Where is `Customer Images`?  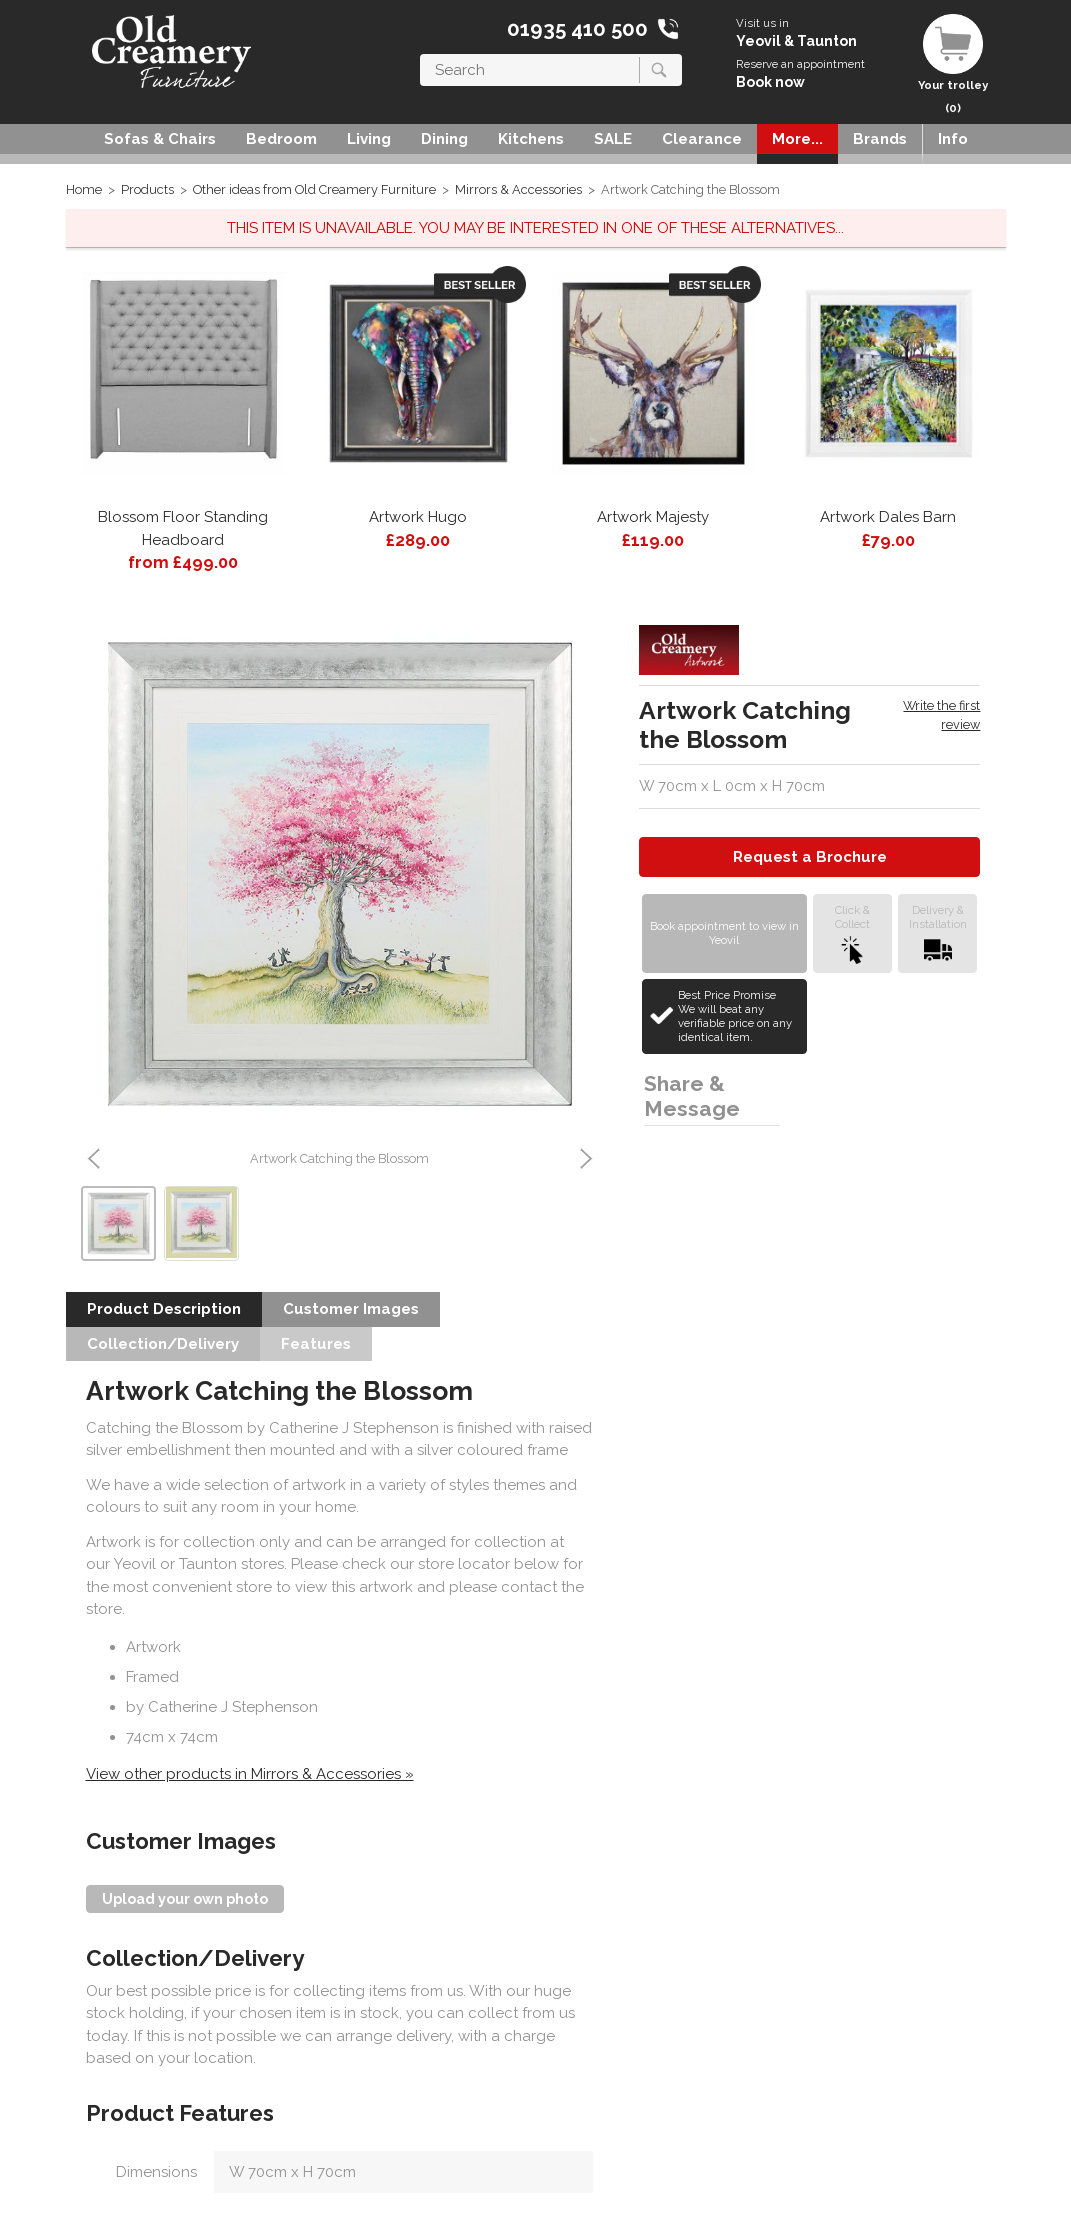
Customer Images is located at coordinates (351, 1309).